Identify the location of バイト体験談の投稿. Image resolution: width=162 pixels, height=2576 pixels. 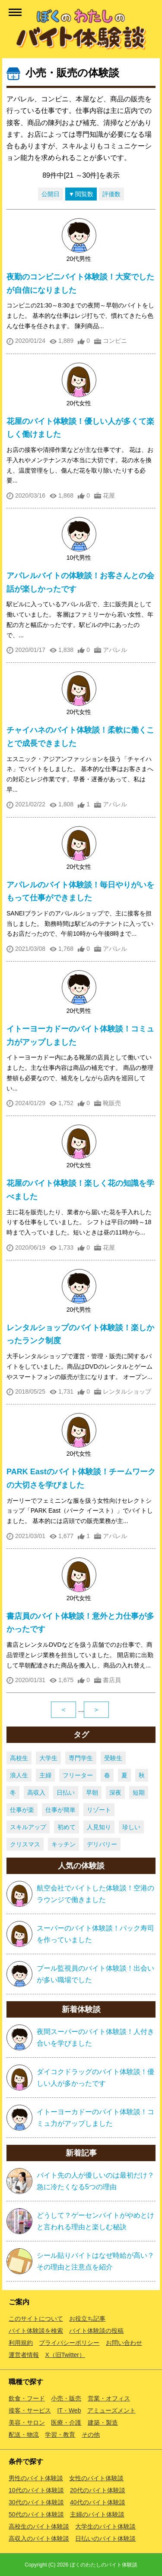
(96, 2330).